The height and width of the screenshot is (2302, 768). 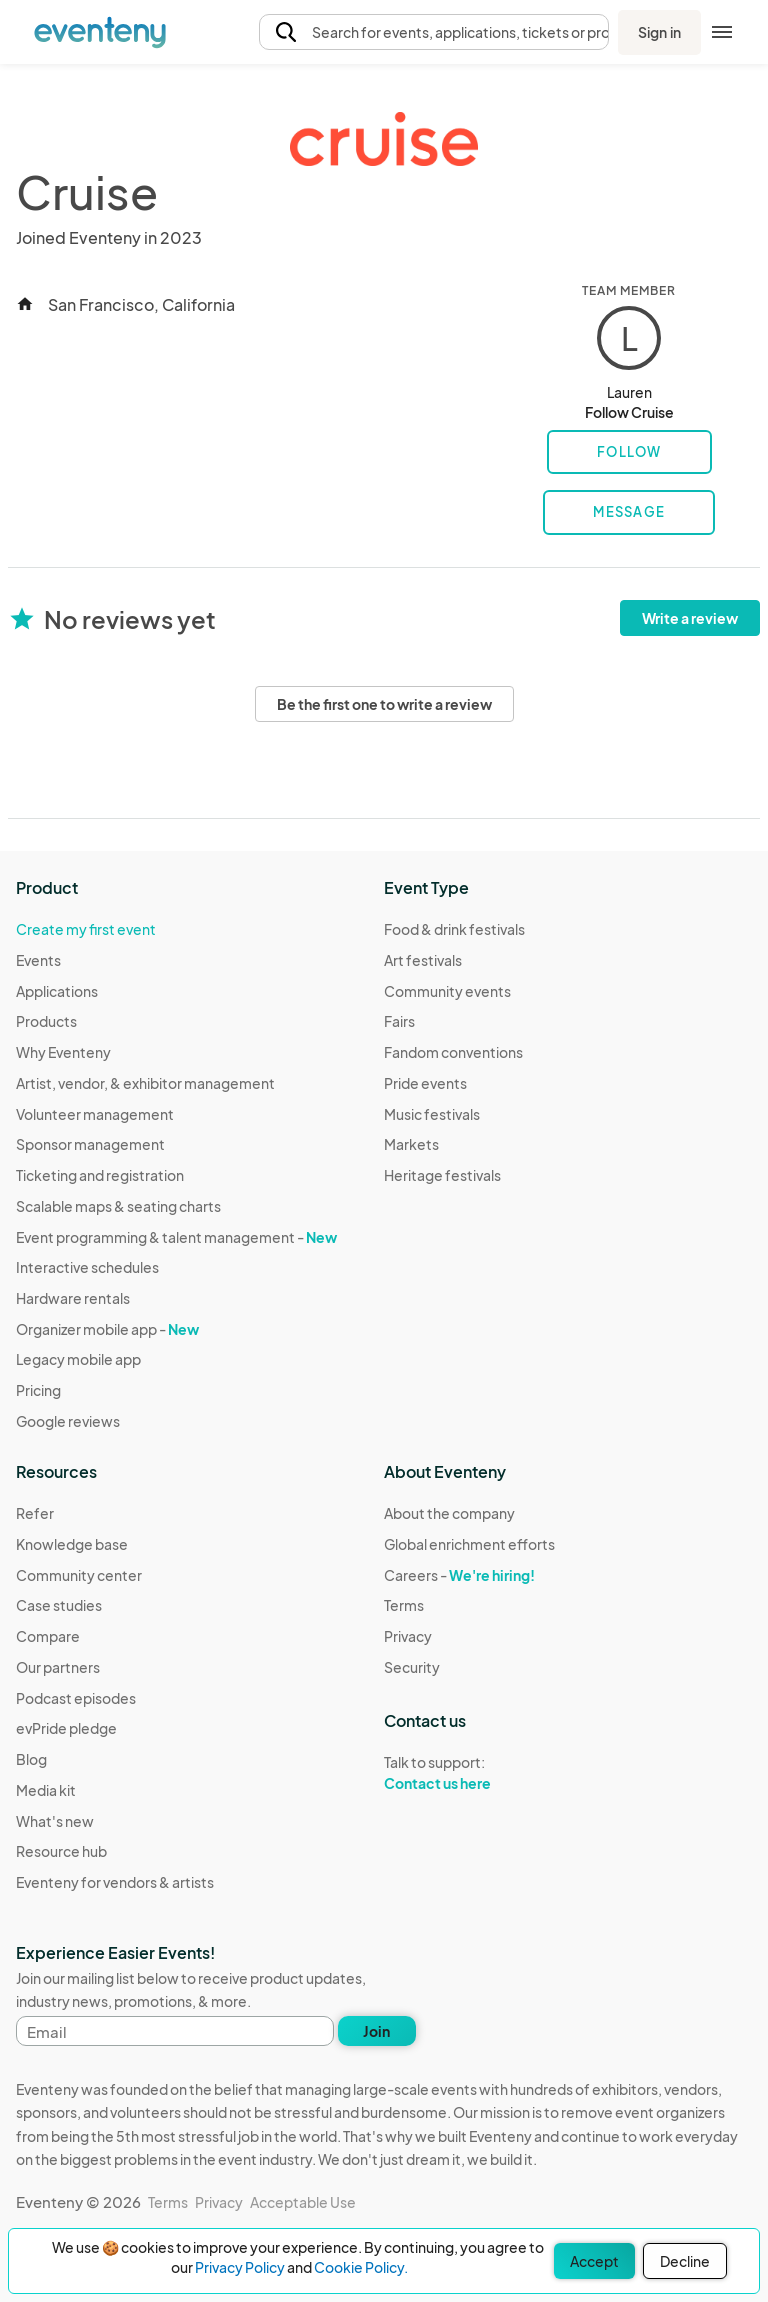 What do you see at coordinates (176, 1237) in the screenshot?
I see `Event programming & talent management -` at bounding box center [176, 1237].